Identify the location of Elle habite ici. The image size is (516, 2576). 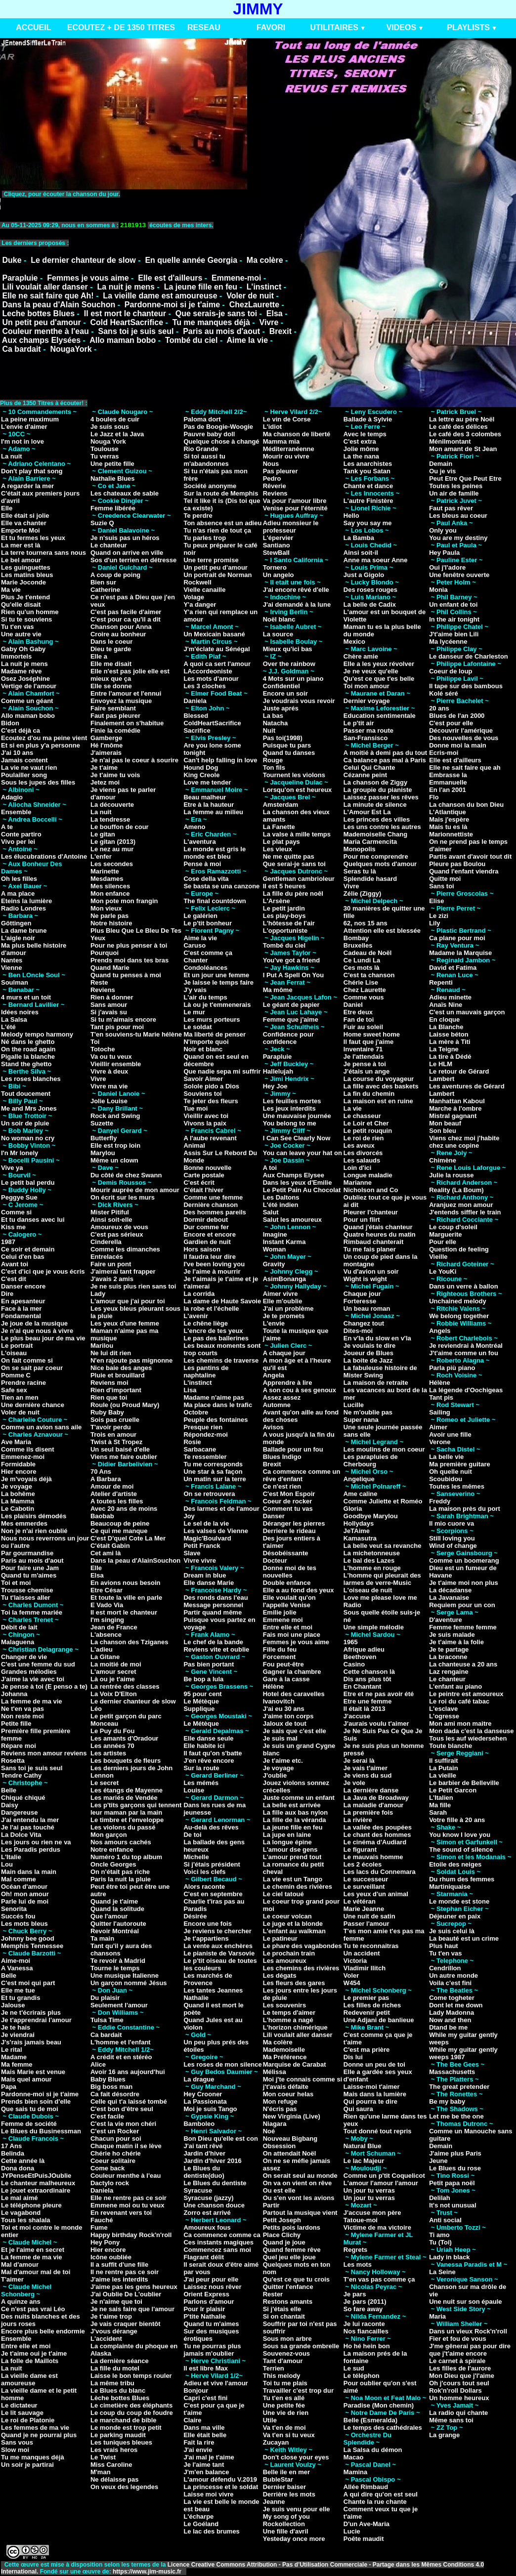
(203, 1745).